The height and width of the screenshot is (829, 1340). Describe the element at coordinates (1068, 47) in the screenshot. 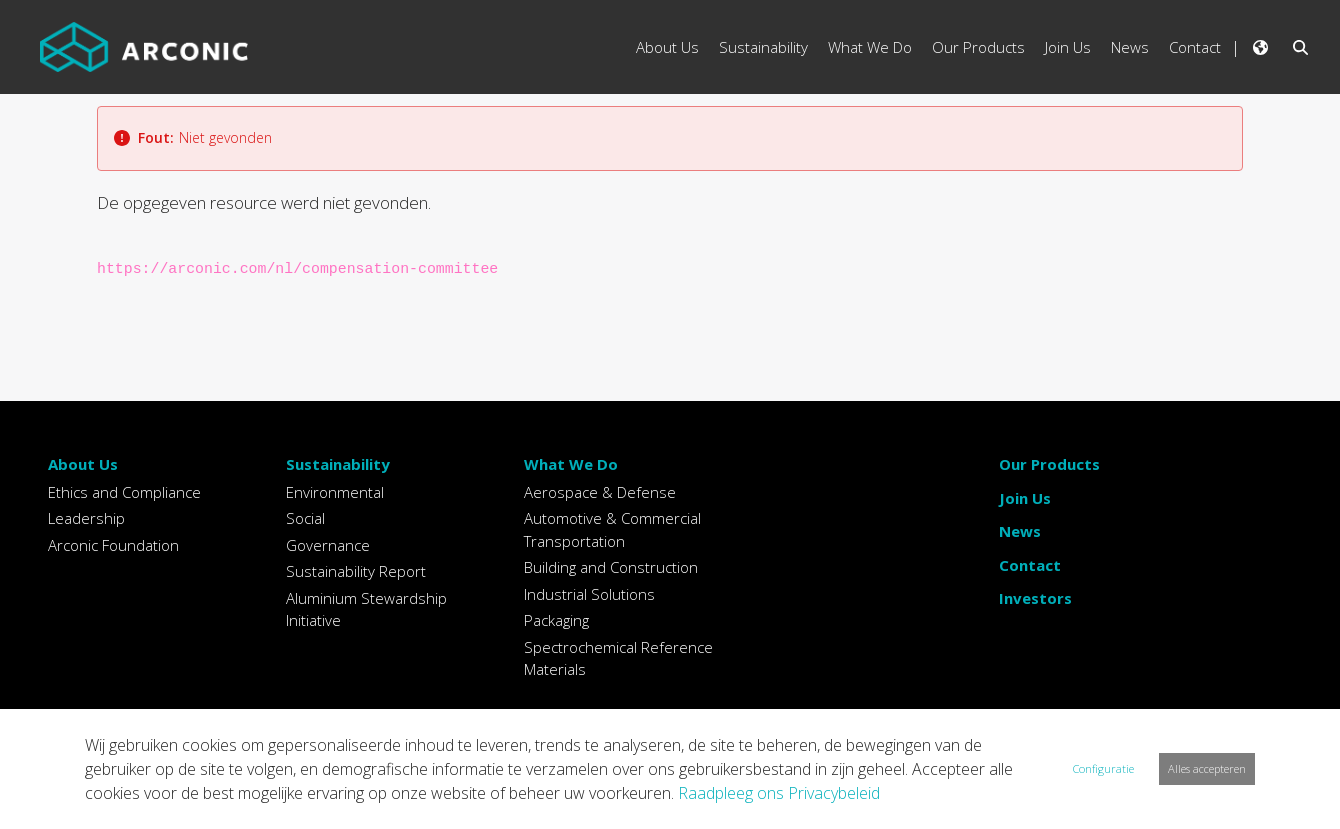

I see `Join Us [menuitem]` at that location.